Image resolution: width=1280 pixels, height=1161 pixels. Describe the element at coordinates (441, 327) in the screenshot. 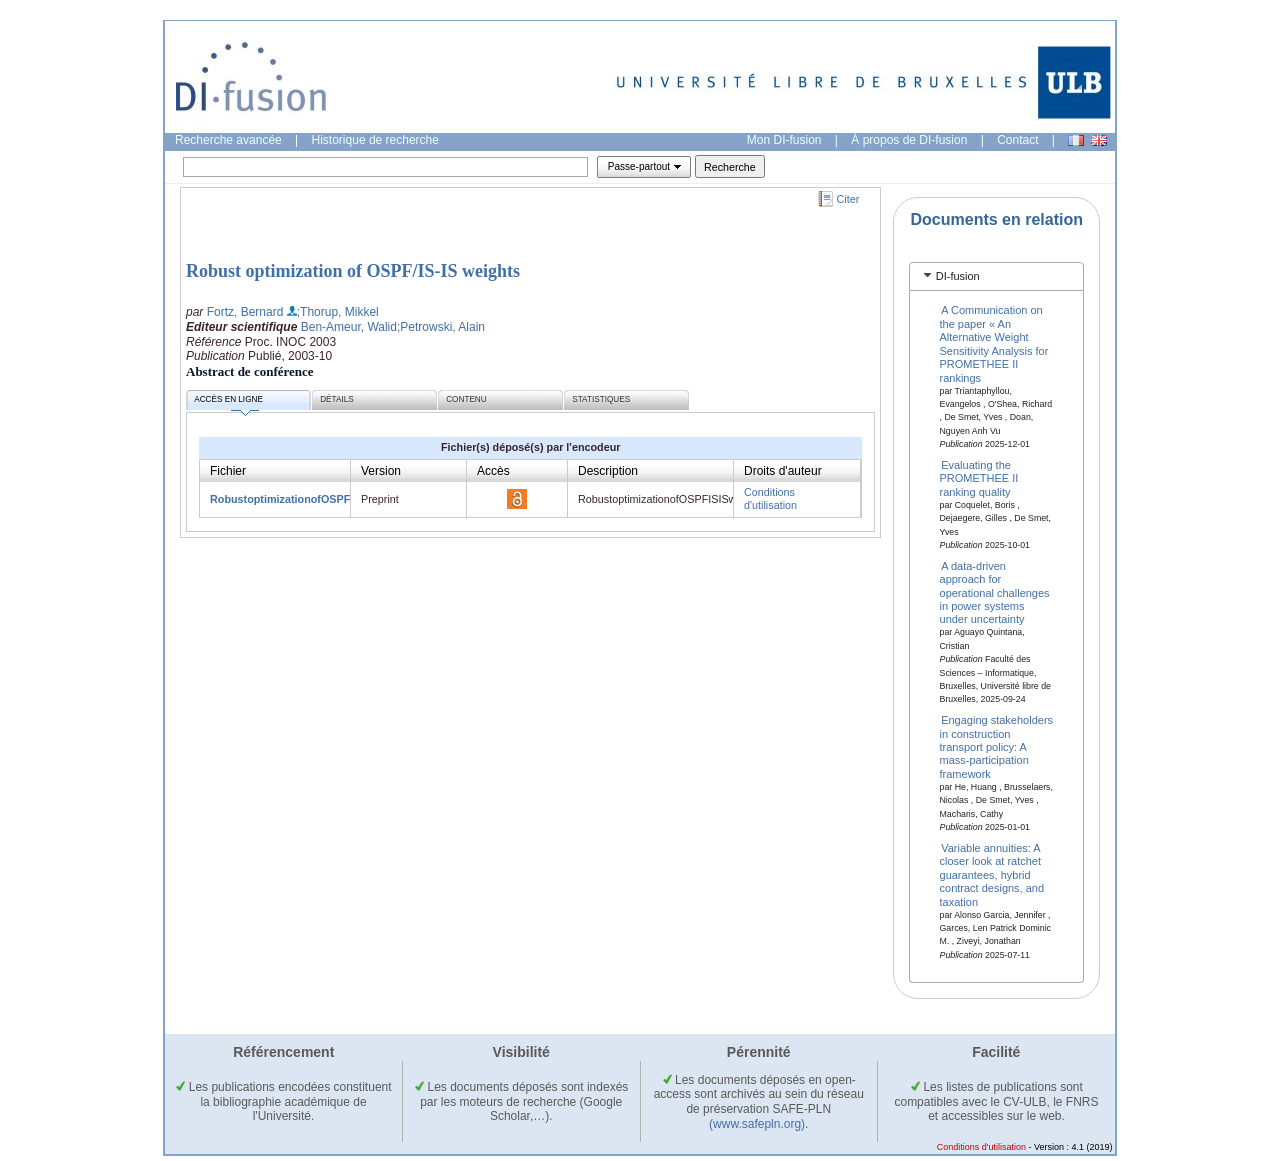

I see `;Petrowski, Alain` at that location.